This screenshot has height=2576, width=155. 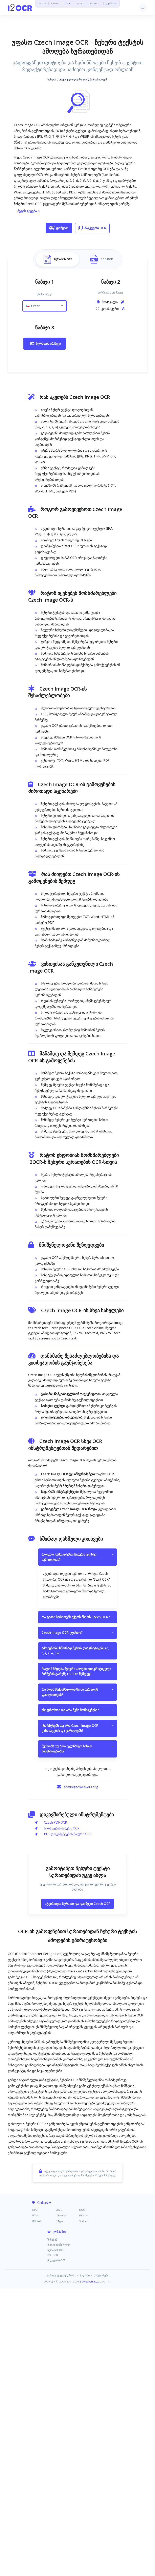 I want to click on i2Speak, so click(x=37, y=2509).